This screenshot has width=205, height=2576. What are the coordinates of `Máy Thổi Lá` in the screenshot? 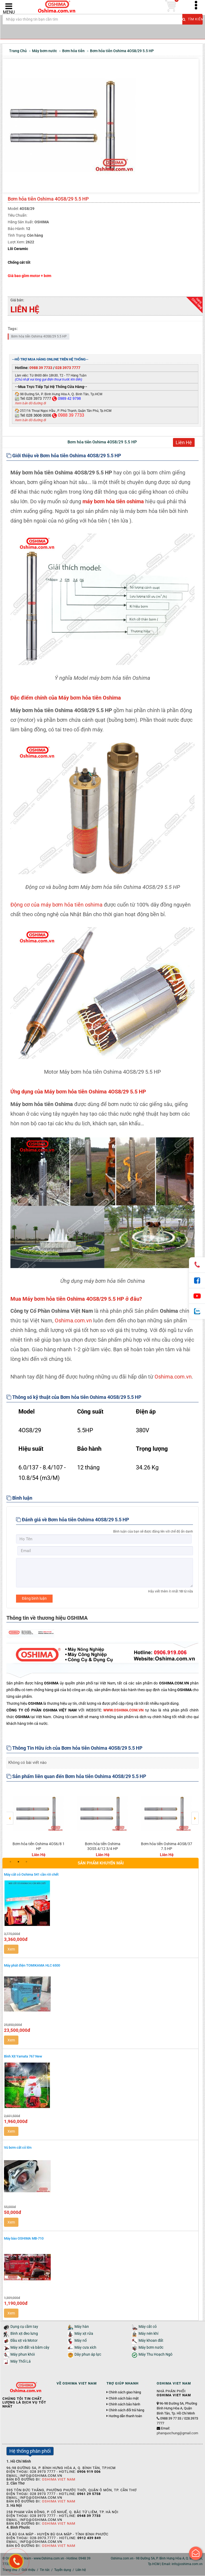 It's located at (20, 2362).